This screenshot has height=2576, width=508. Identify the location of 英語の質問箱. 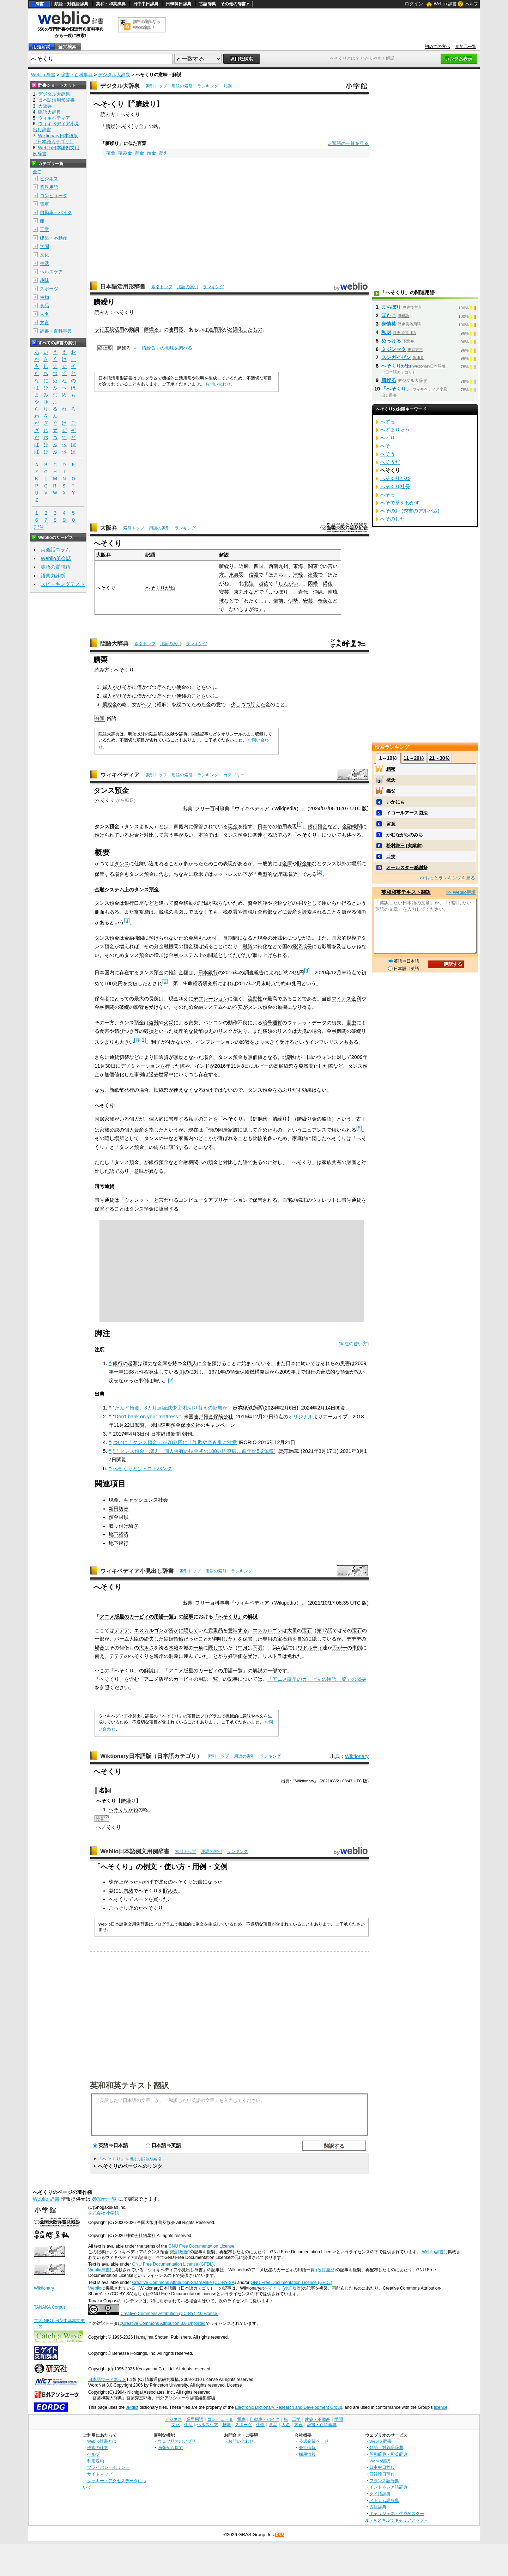
(55, 567).